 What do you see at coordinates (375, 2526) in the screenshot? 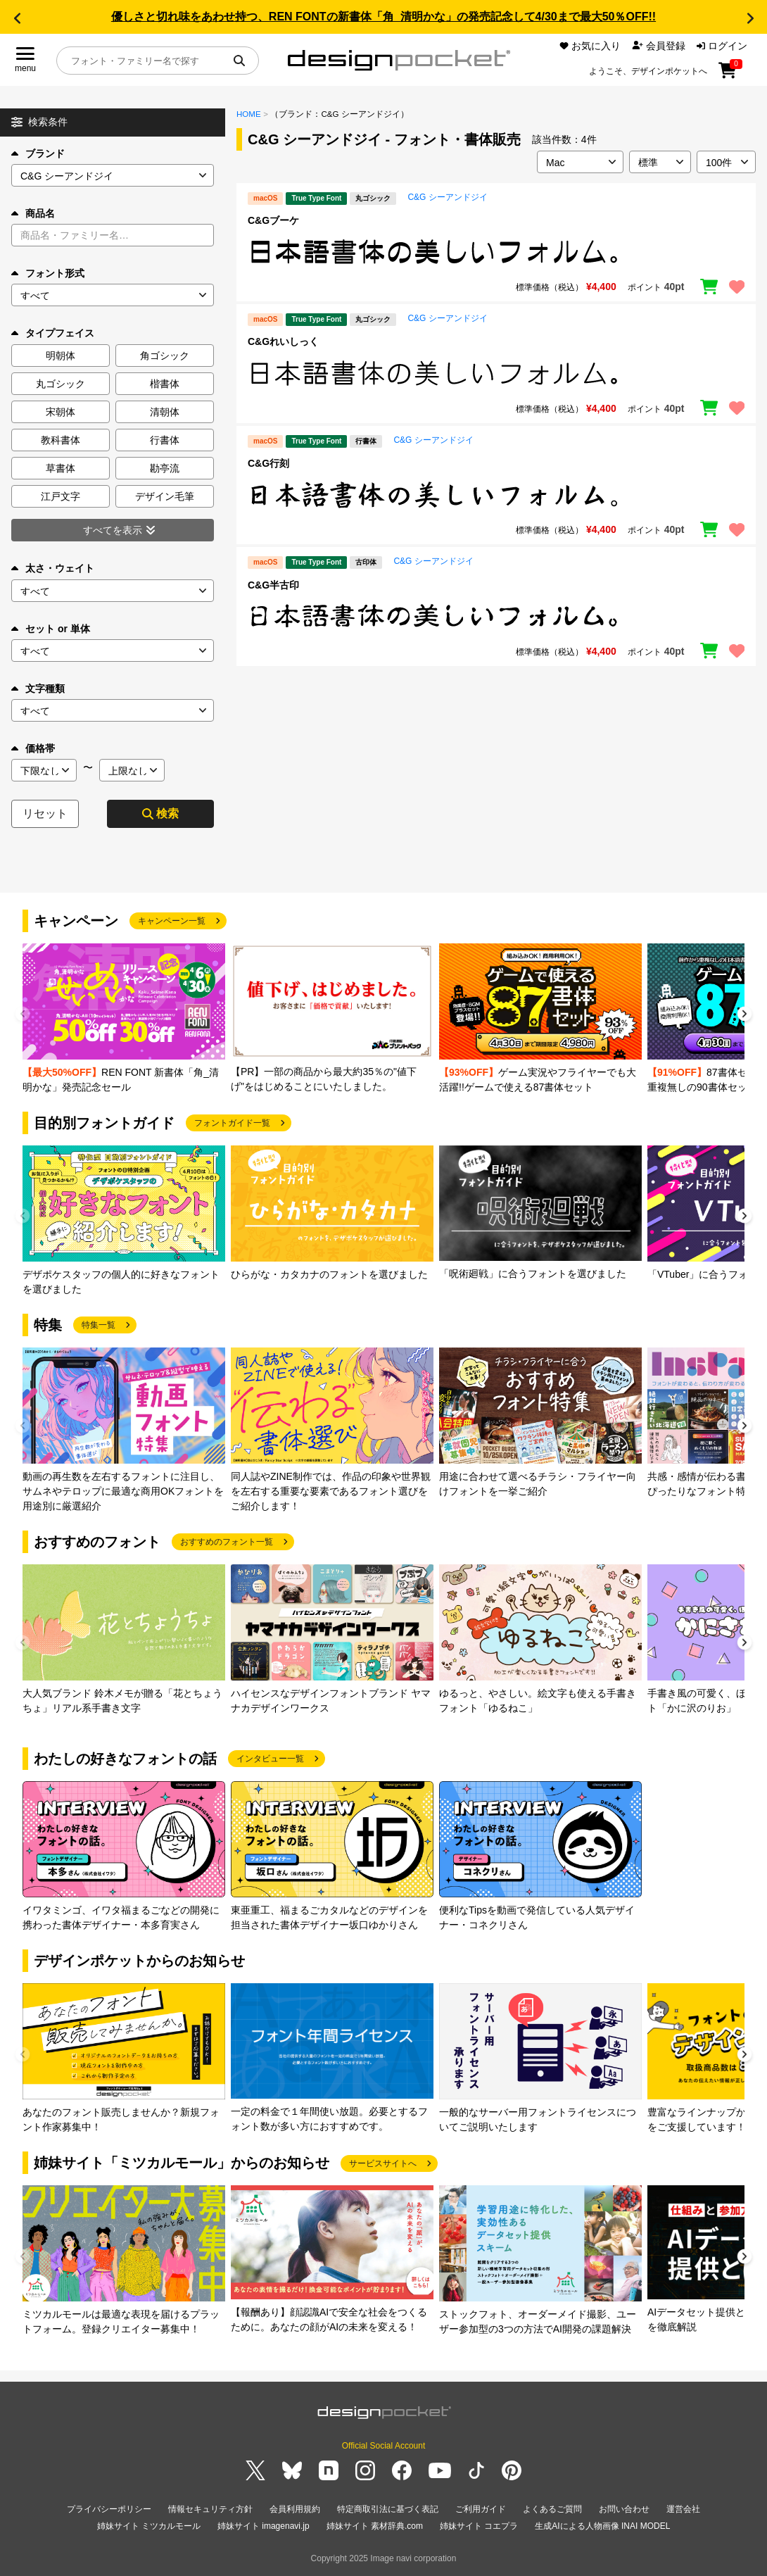
I see `姉妹サイト 素材辞典.com` at bounding box center [375, 2526].